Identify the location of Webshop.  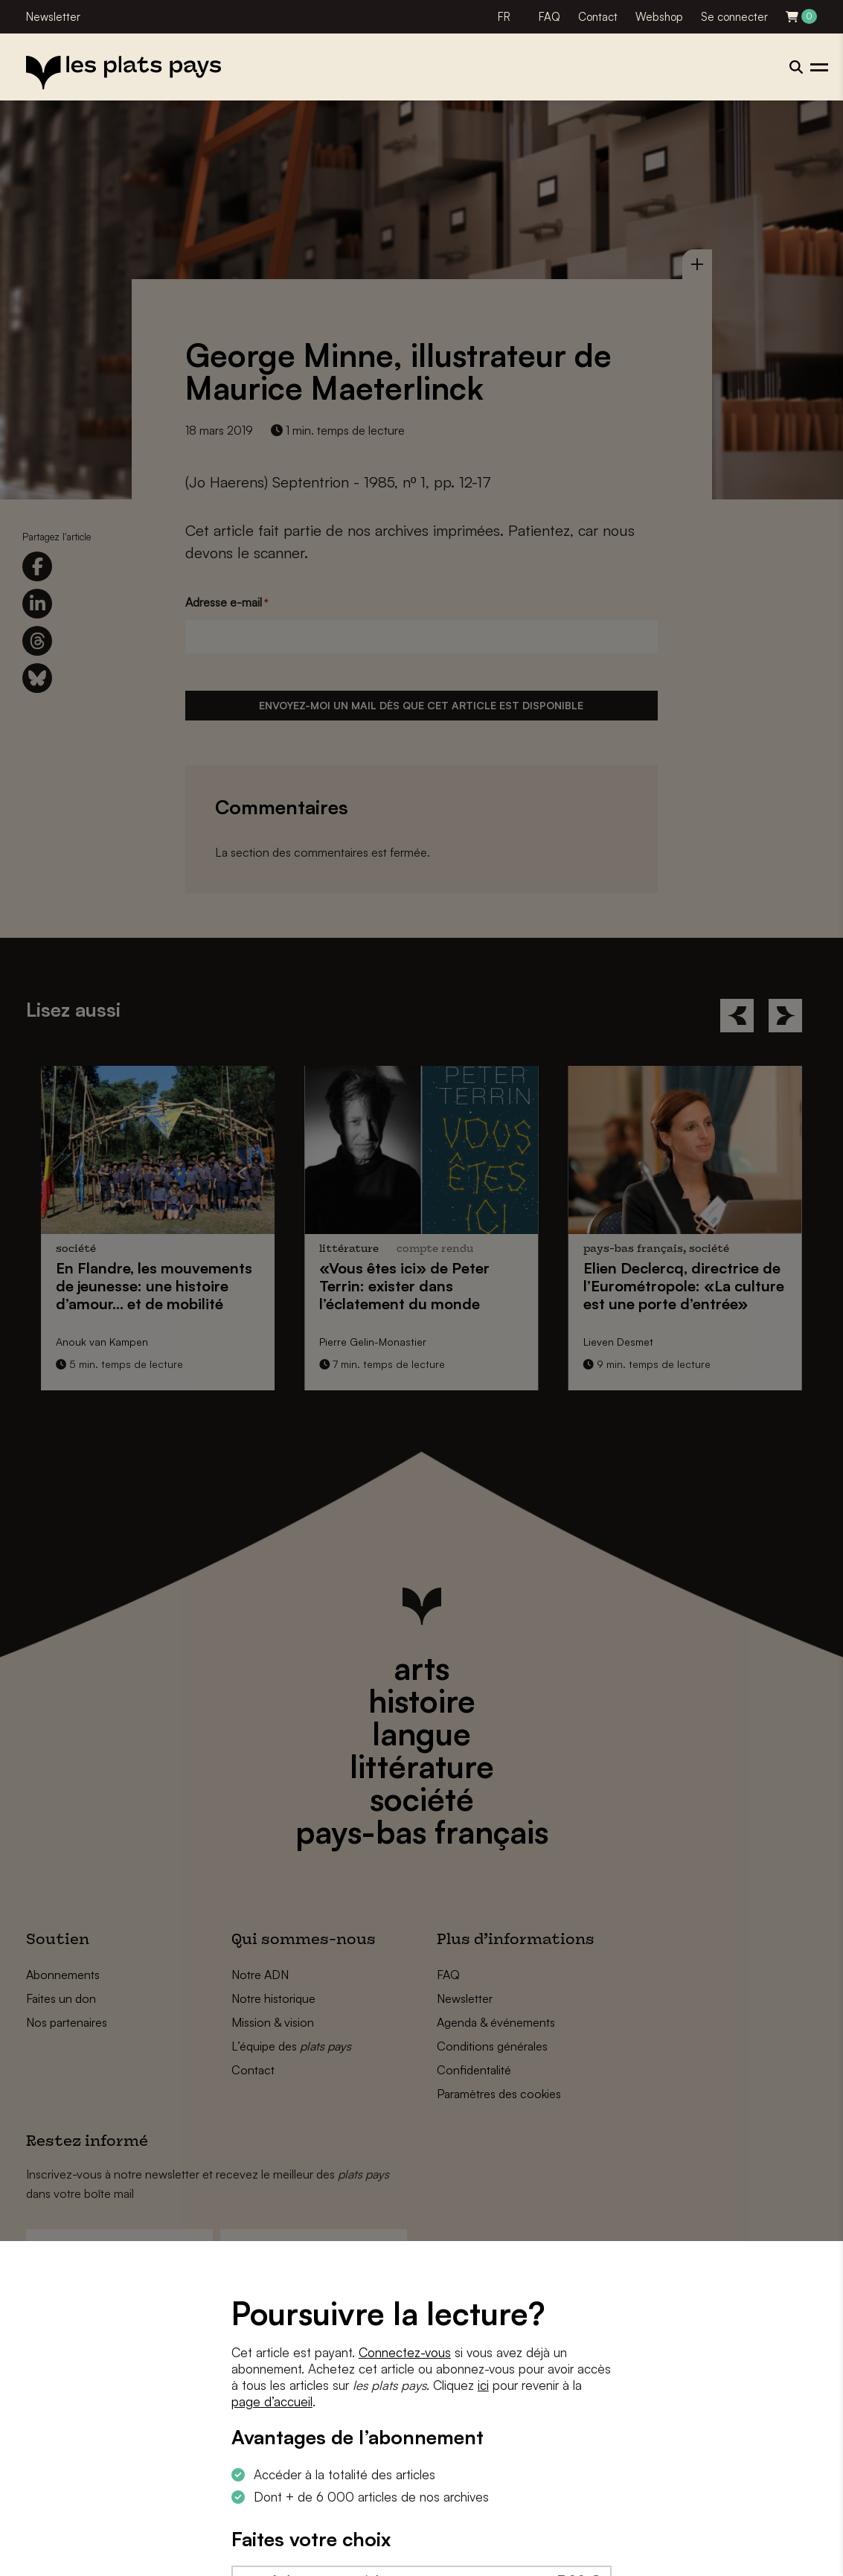
(659, 17).